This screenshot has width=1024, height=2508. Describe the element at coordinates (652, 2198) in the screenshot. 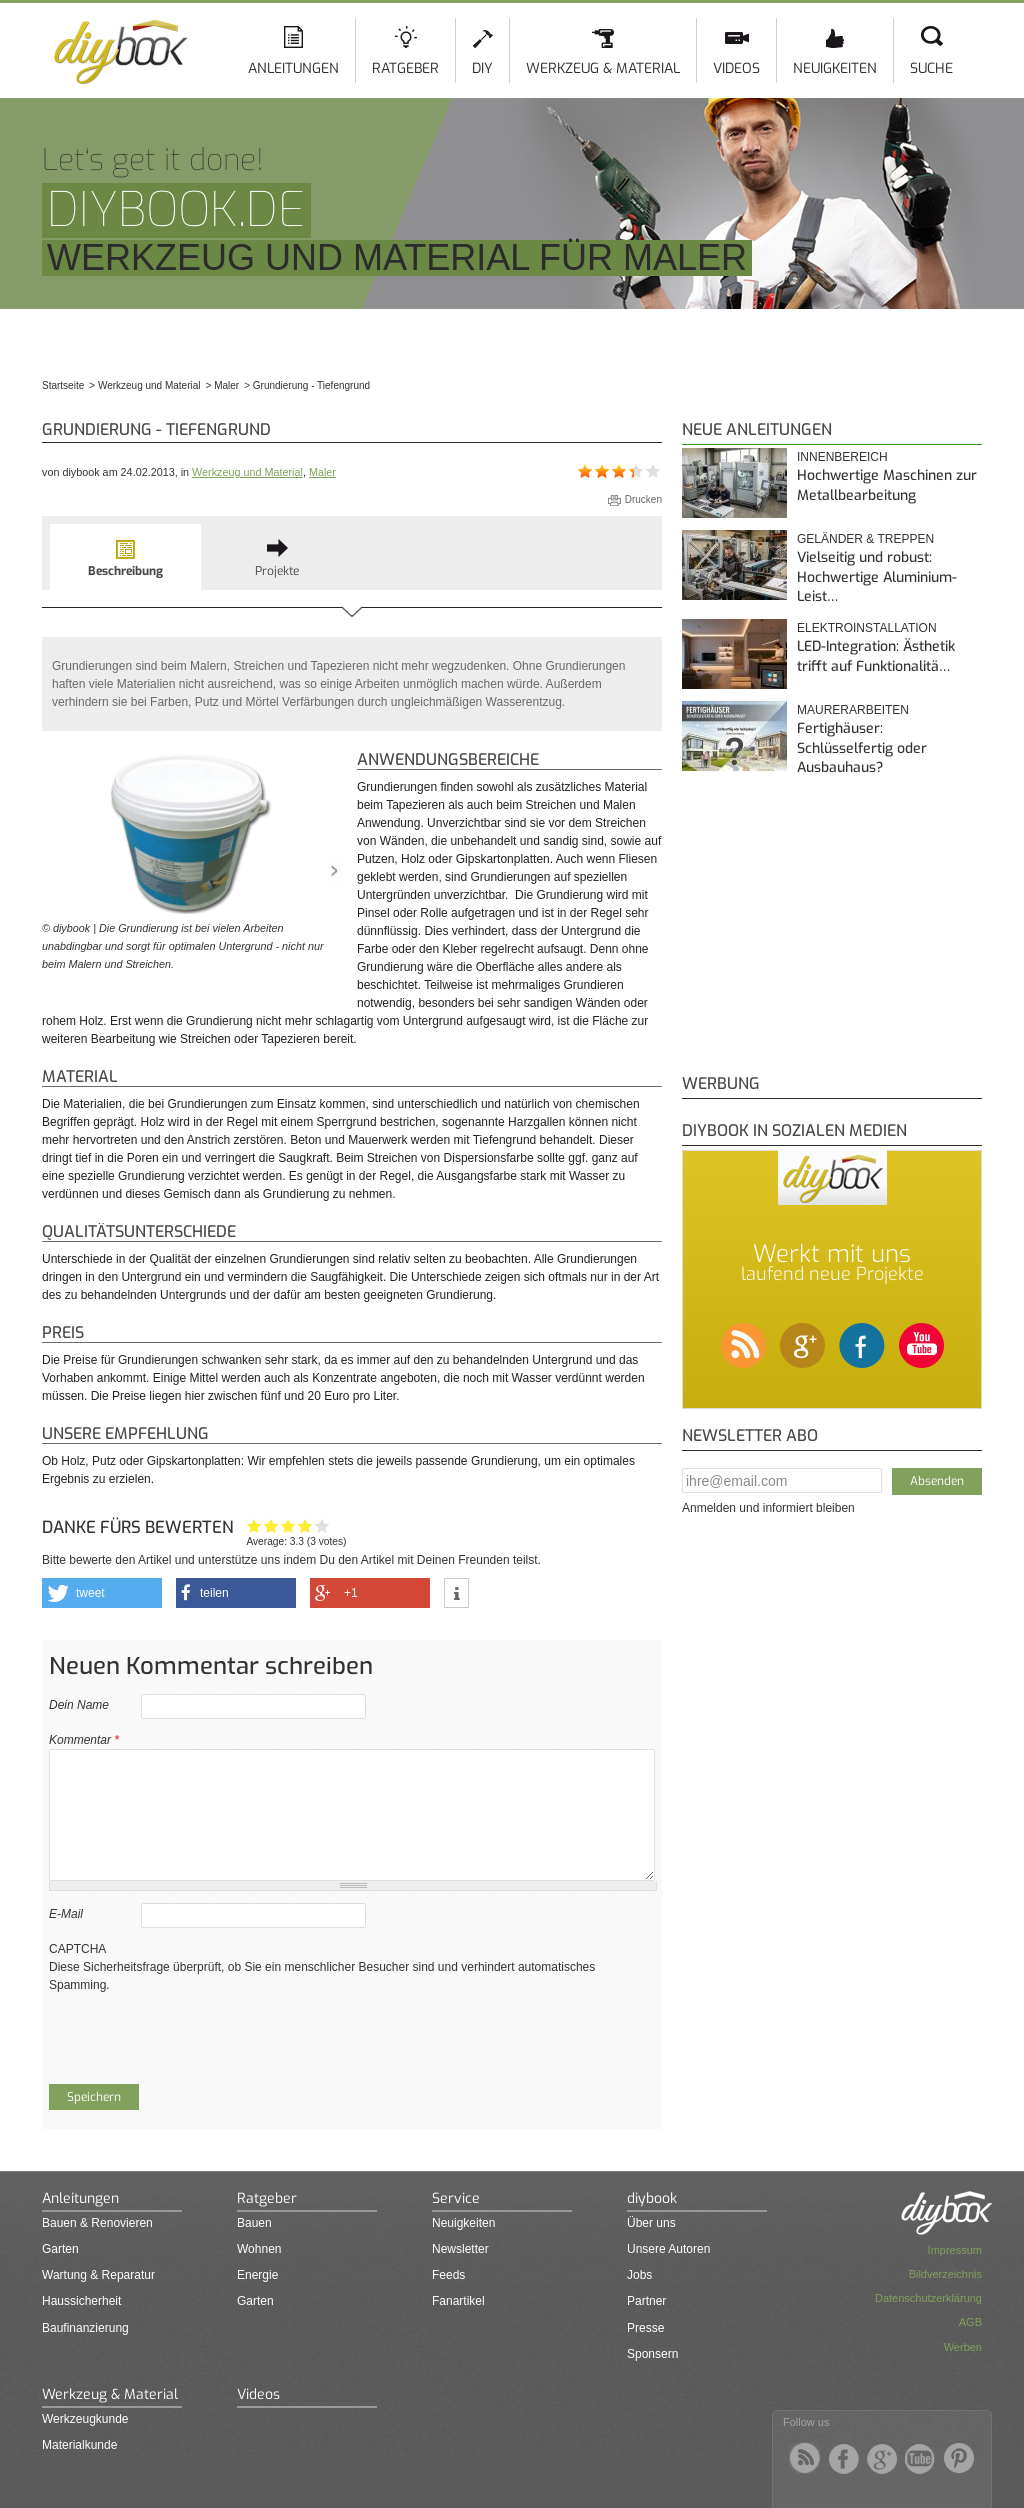

I see `diybook` at that location.